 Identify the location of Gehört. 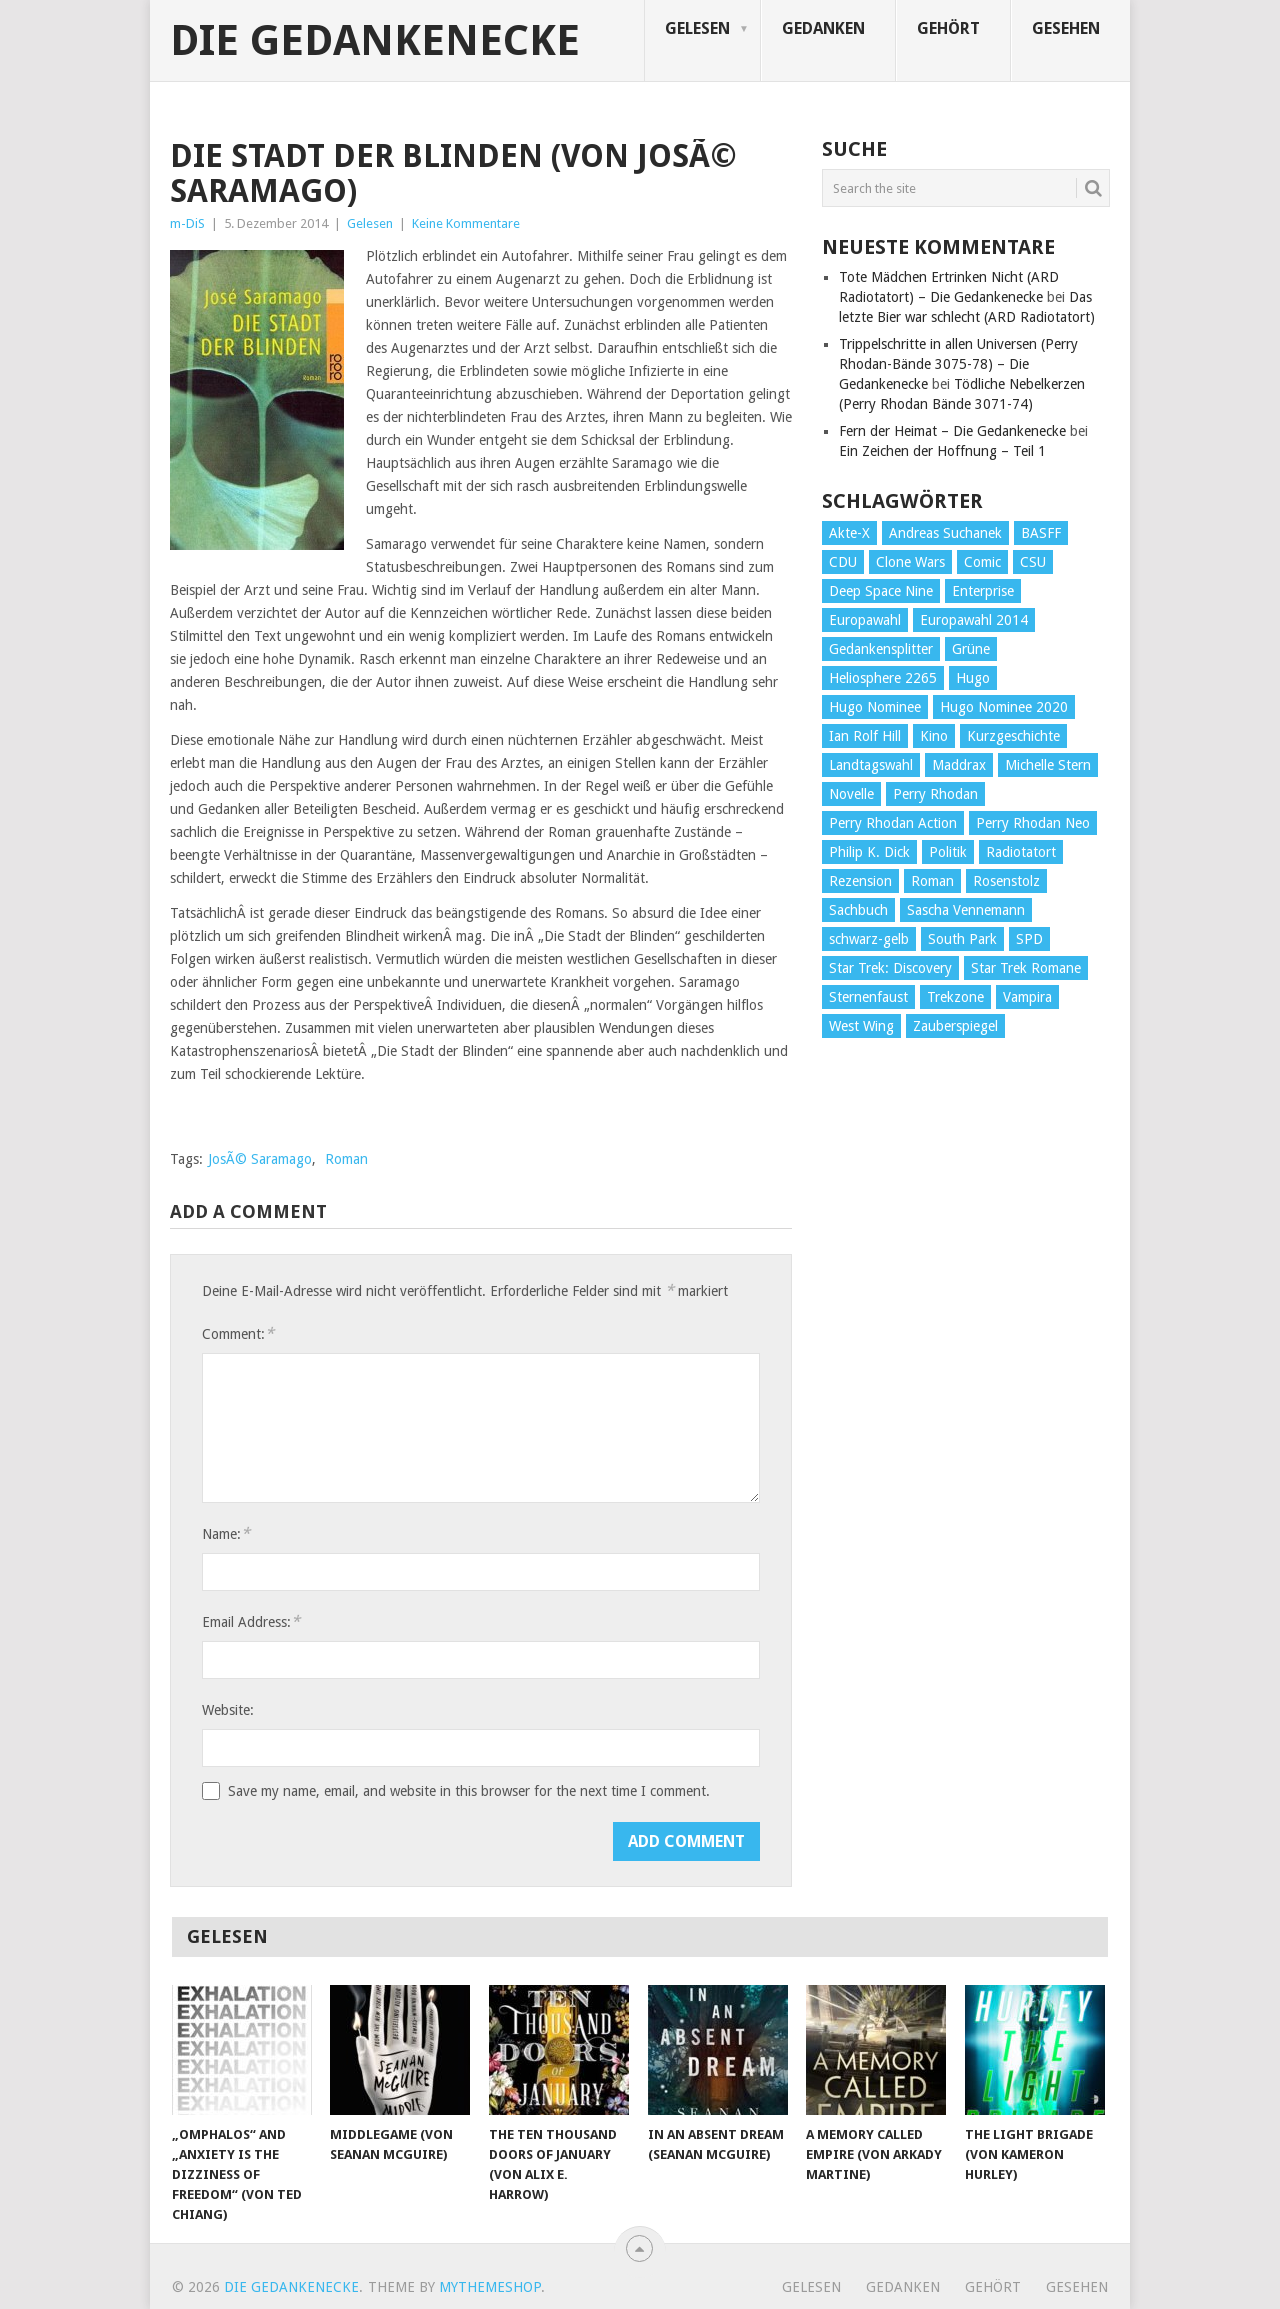
(948, 28).